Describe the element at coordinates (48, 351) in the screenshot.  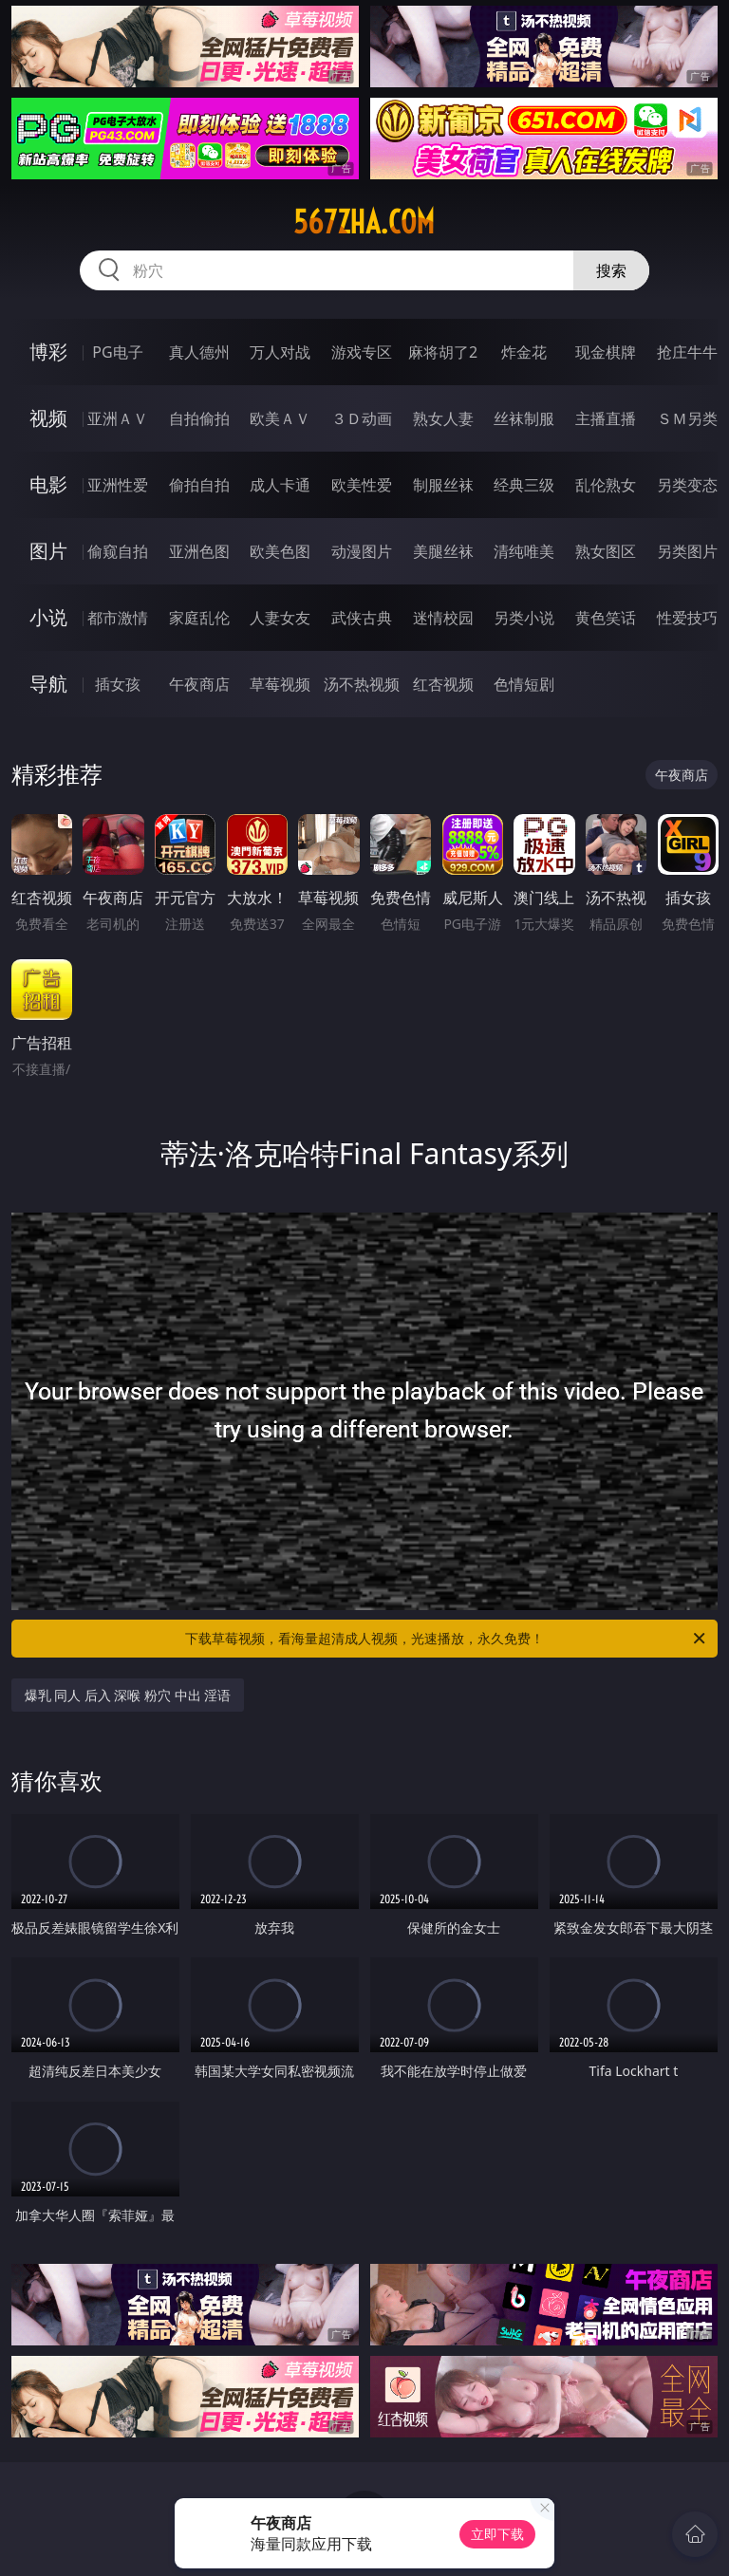
I see `博彩` at that location.